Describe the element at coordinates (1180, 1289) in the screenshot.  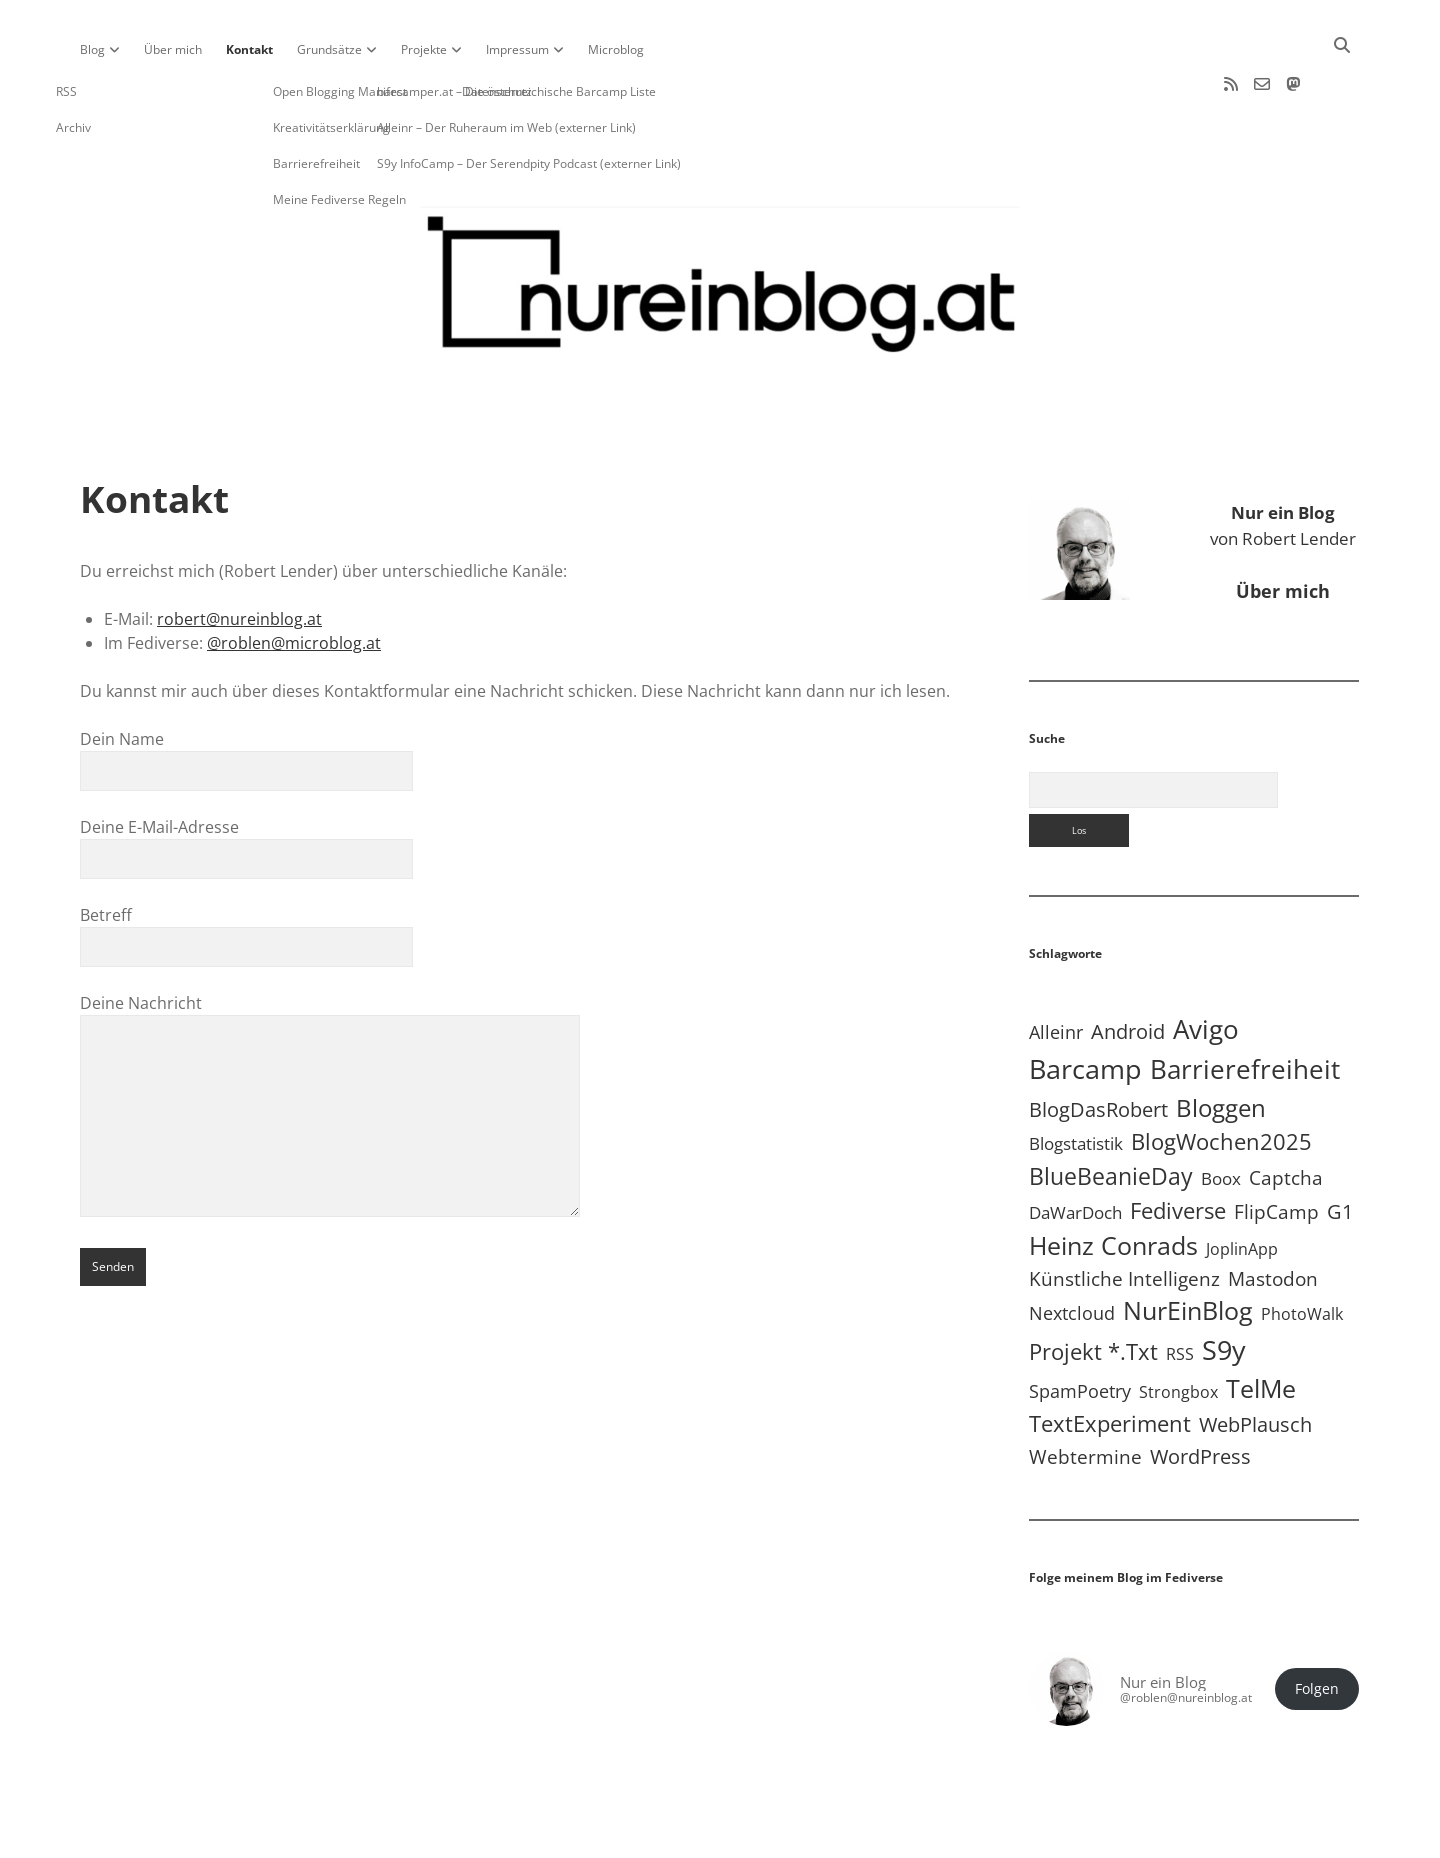
I see `RSS [RSS (9 Einträge)]` at that location.